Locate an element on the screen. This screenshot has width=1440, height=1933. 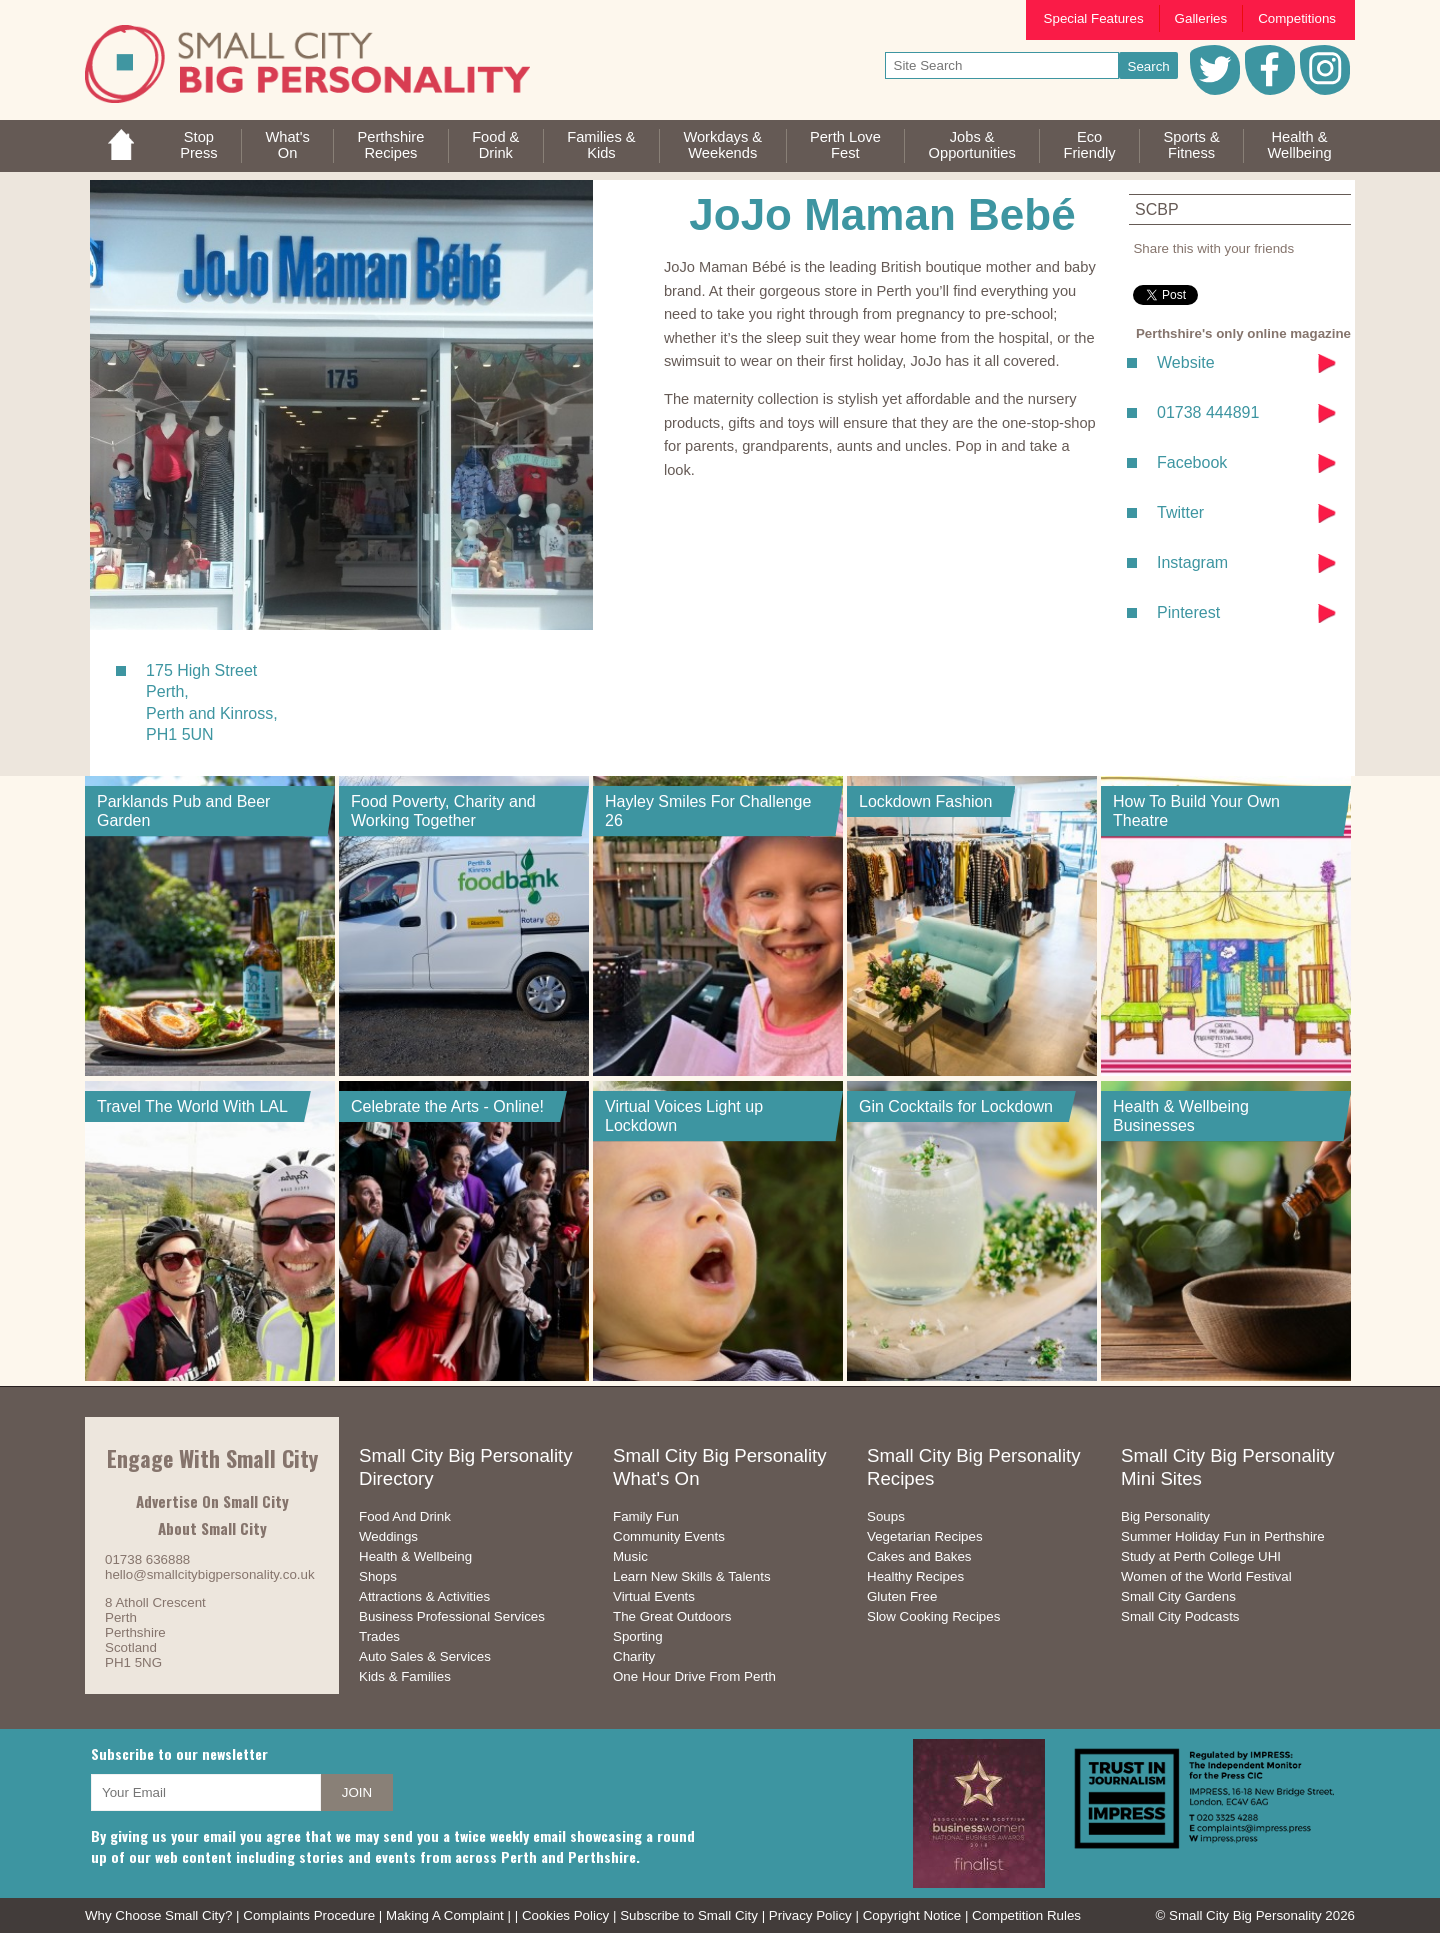
Auto Sales & Services is located at coordinates (425, 1656).